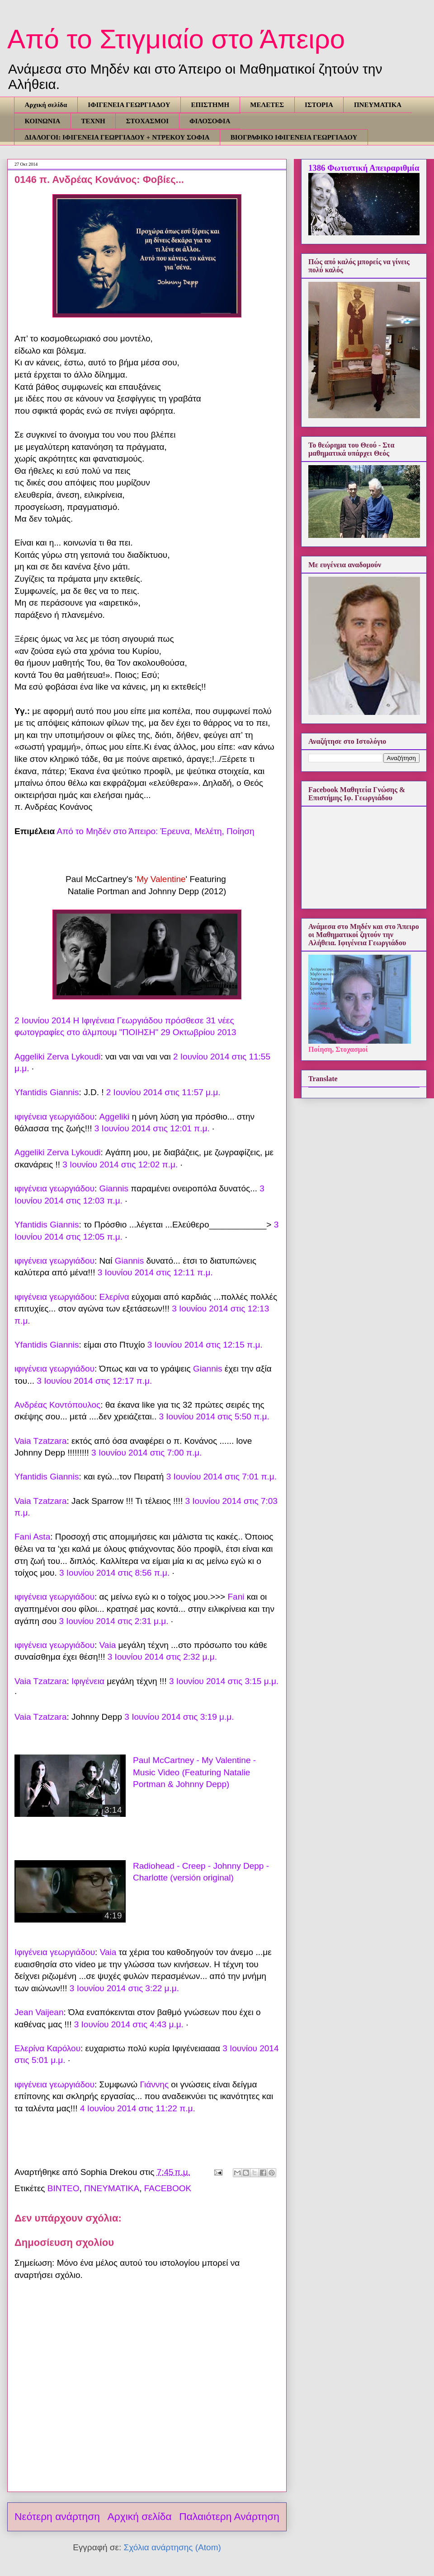 The image size is (434, 2576). Describe the element at coordinates (113, 1188) in the screenshot. I see `Giannis` at that location.